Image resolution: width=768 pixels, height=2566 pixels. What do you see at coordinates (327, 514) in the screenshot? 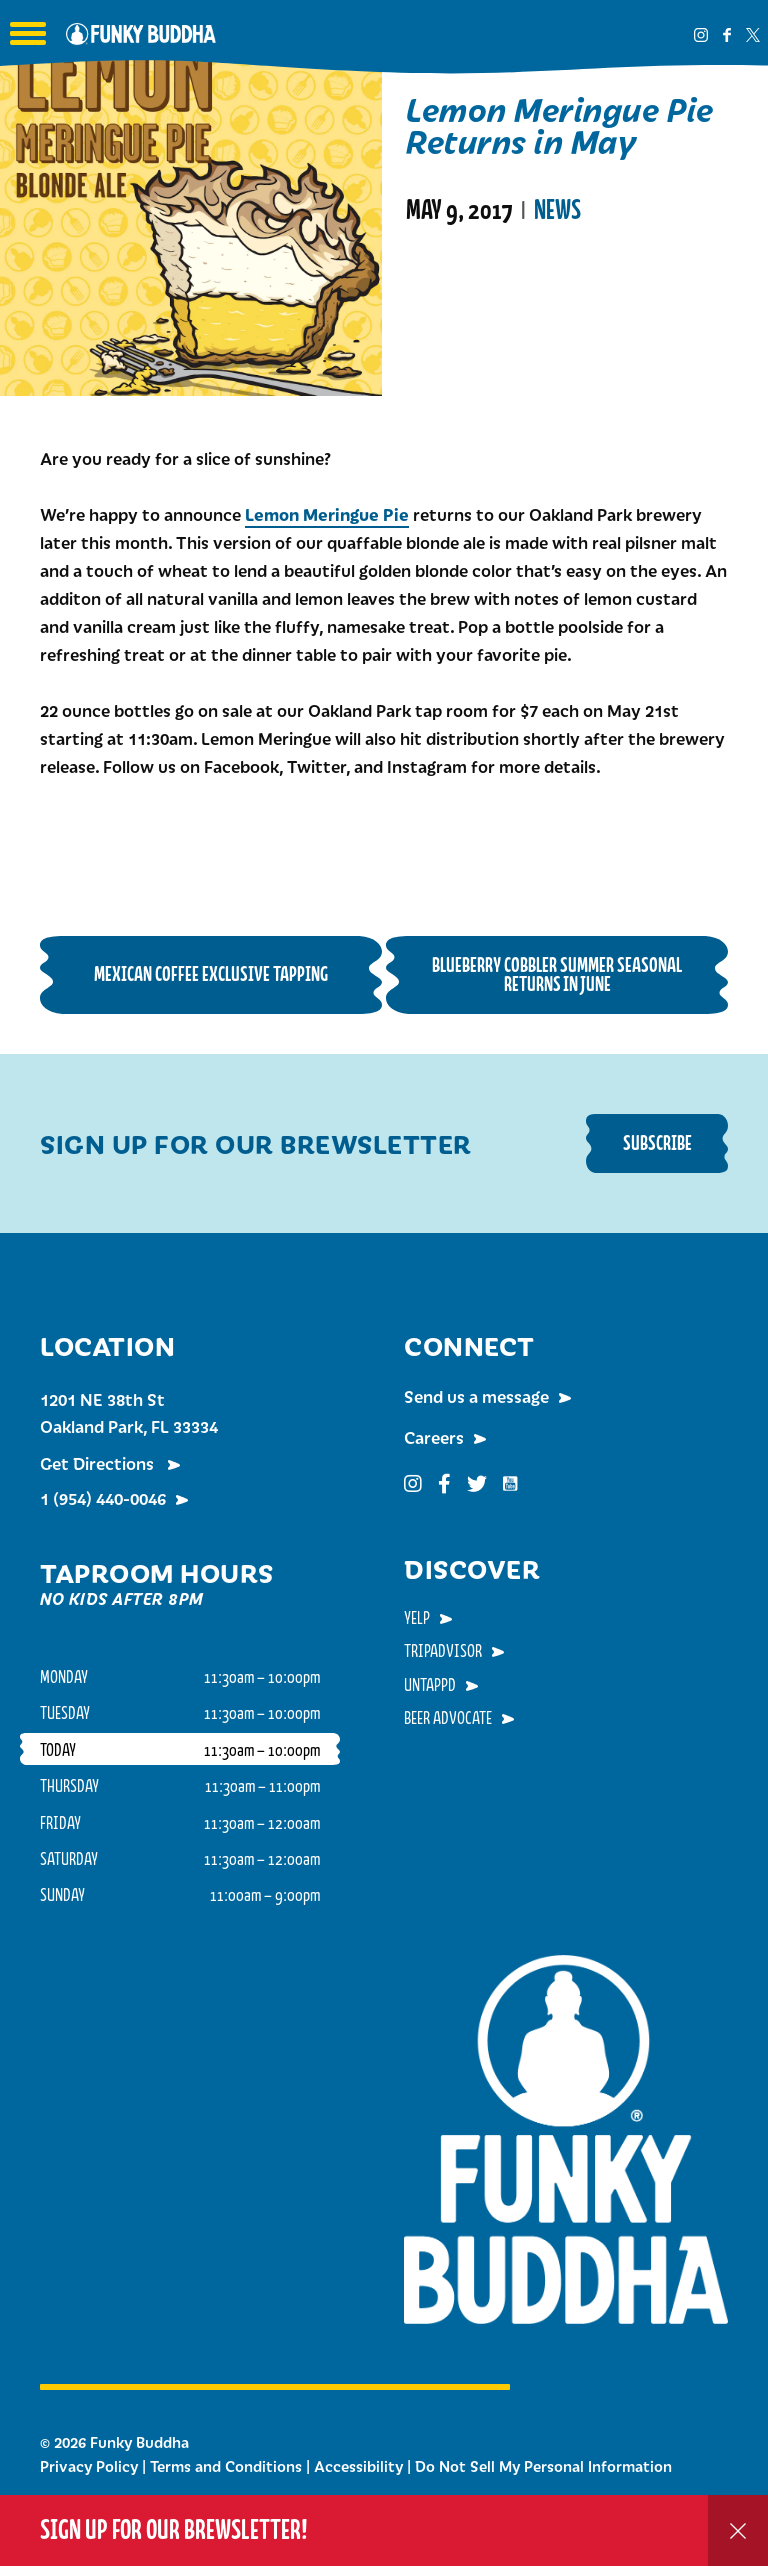
I see `Lemon Meringue Pie` at bounding box center [327, 514].